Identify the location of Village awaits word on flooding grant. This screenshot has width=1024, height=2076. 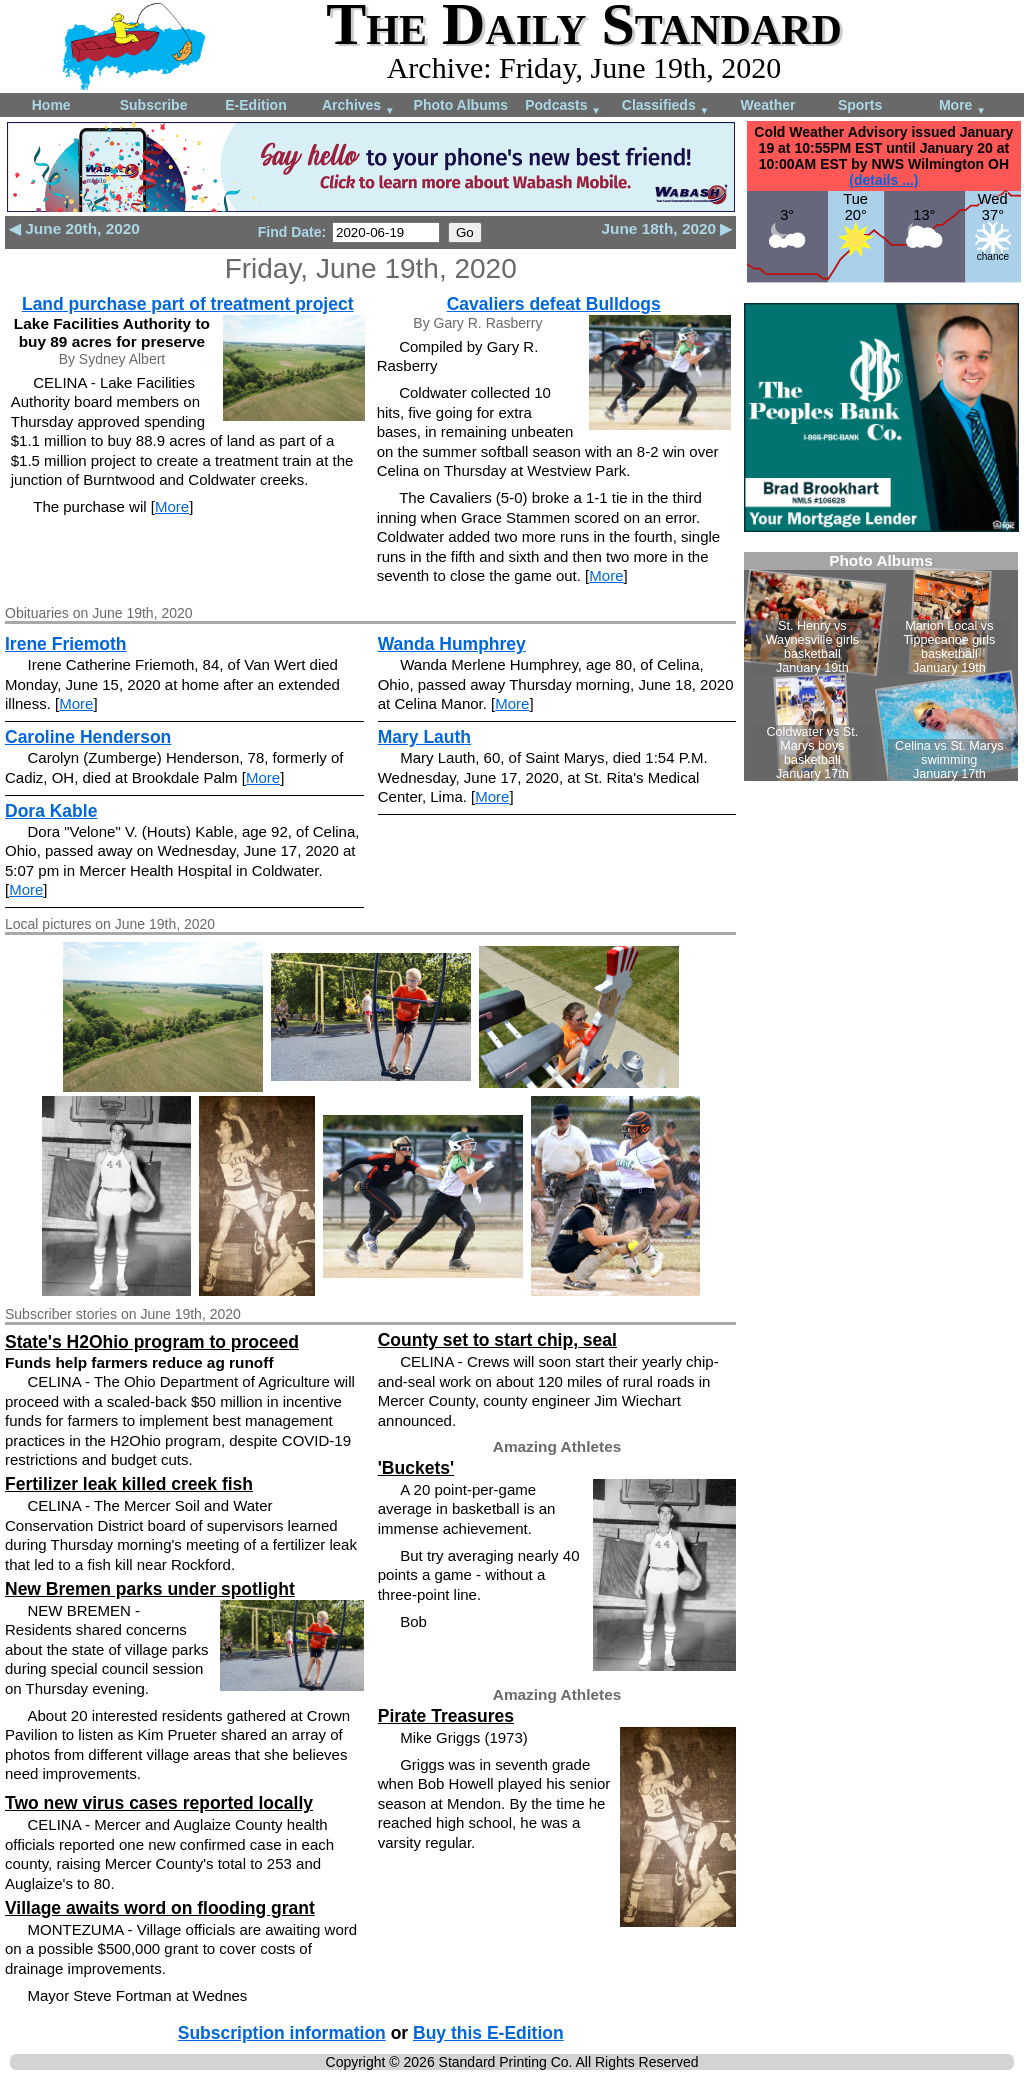
(160, 1908).